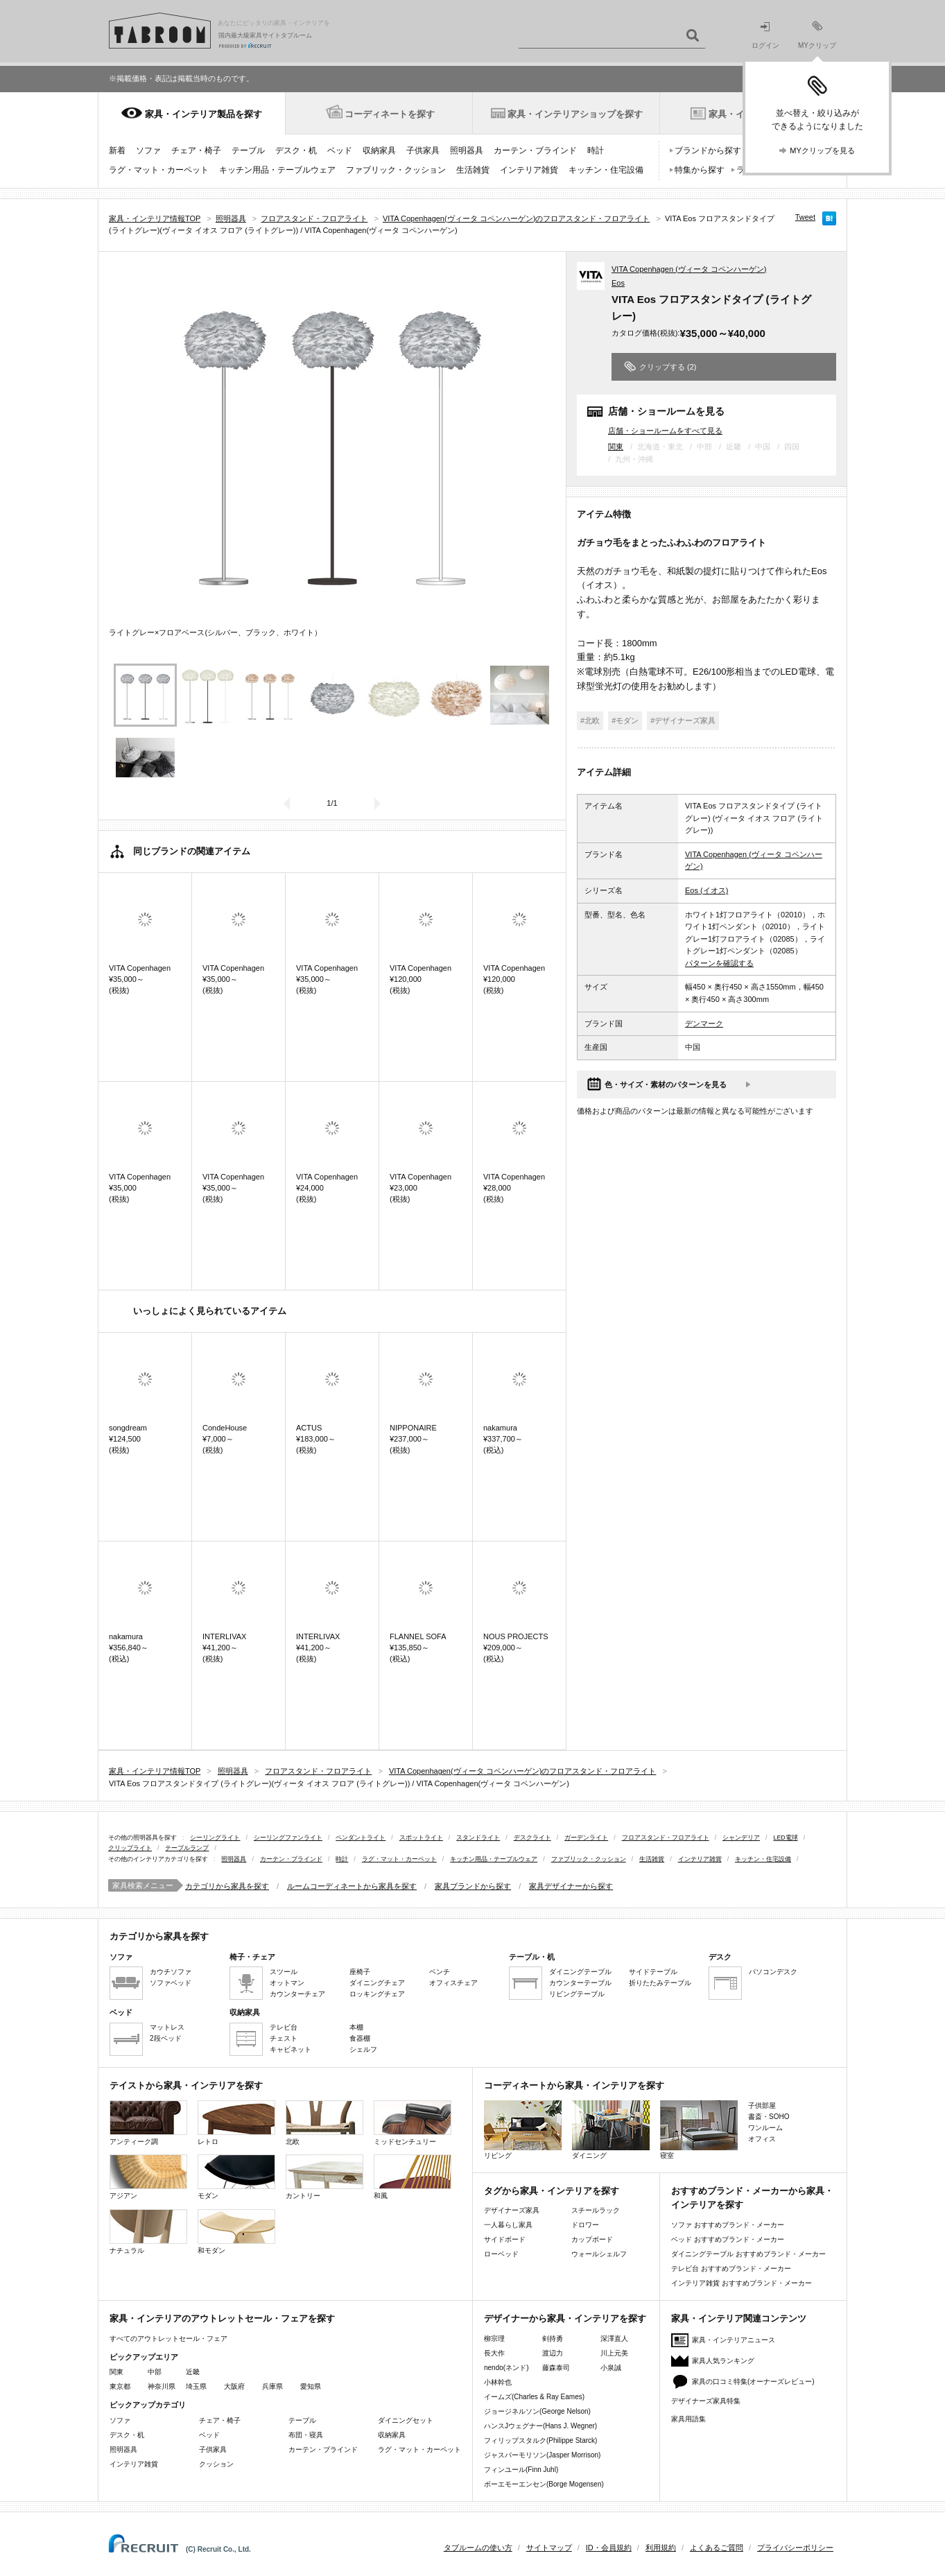 This screenshot has width=945, height=2576. What do you see at coordinates (762, 2105) in the screenshot?
I see `子供部屋` at bounding box center [762, 2105].